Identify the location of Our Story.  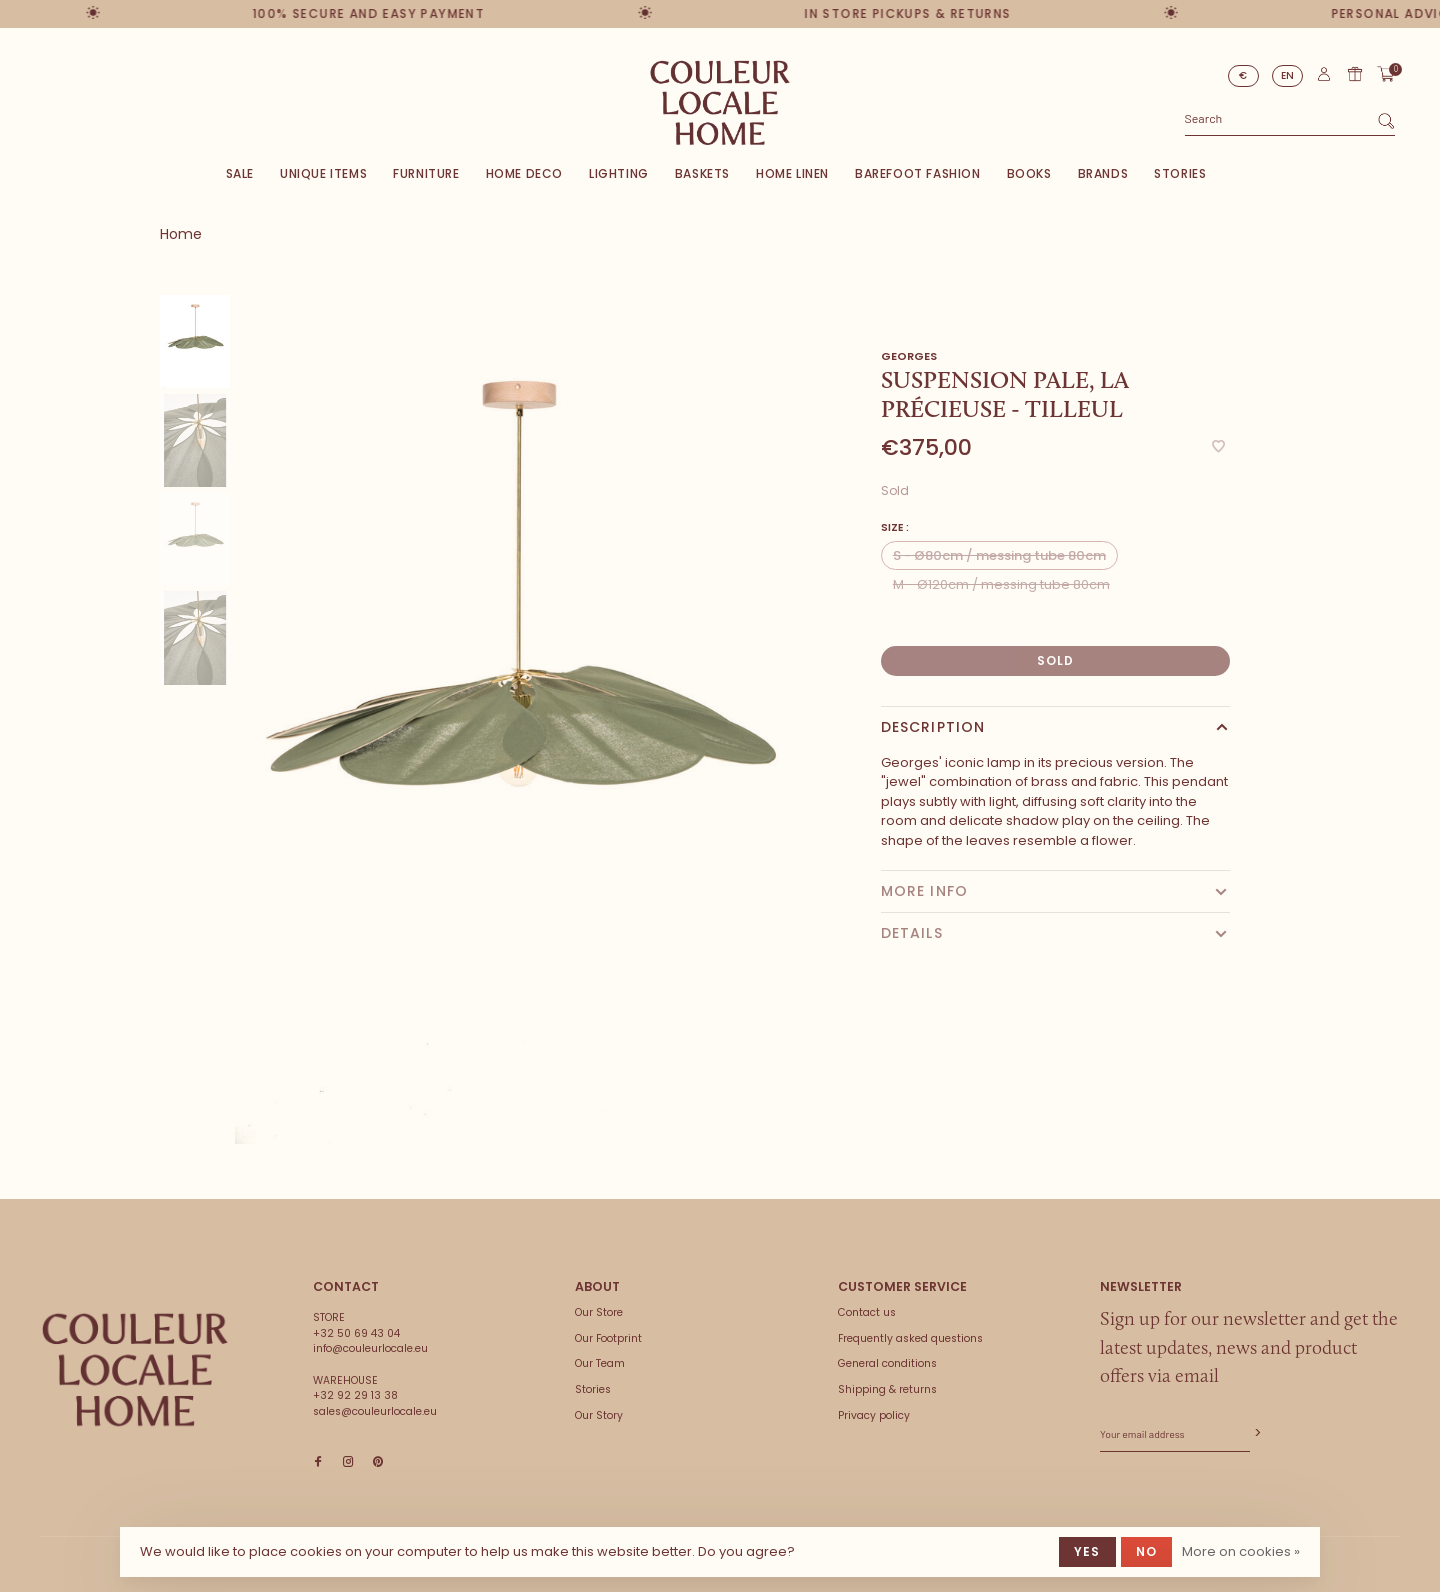
(599, 1415).